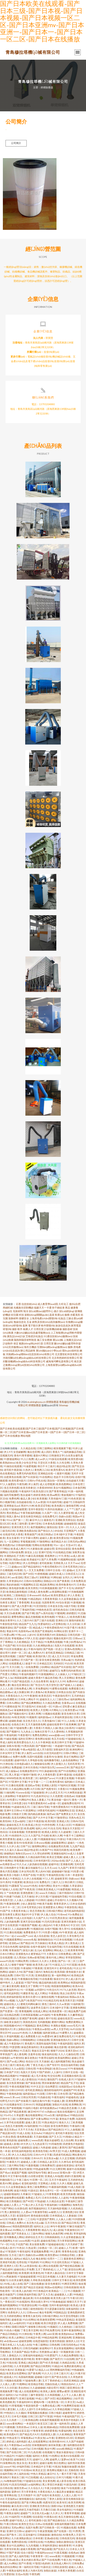 This screenshot has height=2576, width=86. What do you see at coordinates (59, 2305) in the screenshot?
I see `无码午夜福利电影` at bounding box center [59, 2305].